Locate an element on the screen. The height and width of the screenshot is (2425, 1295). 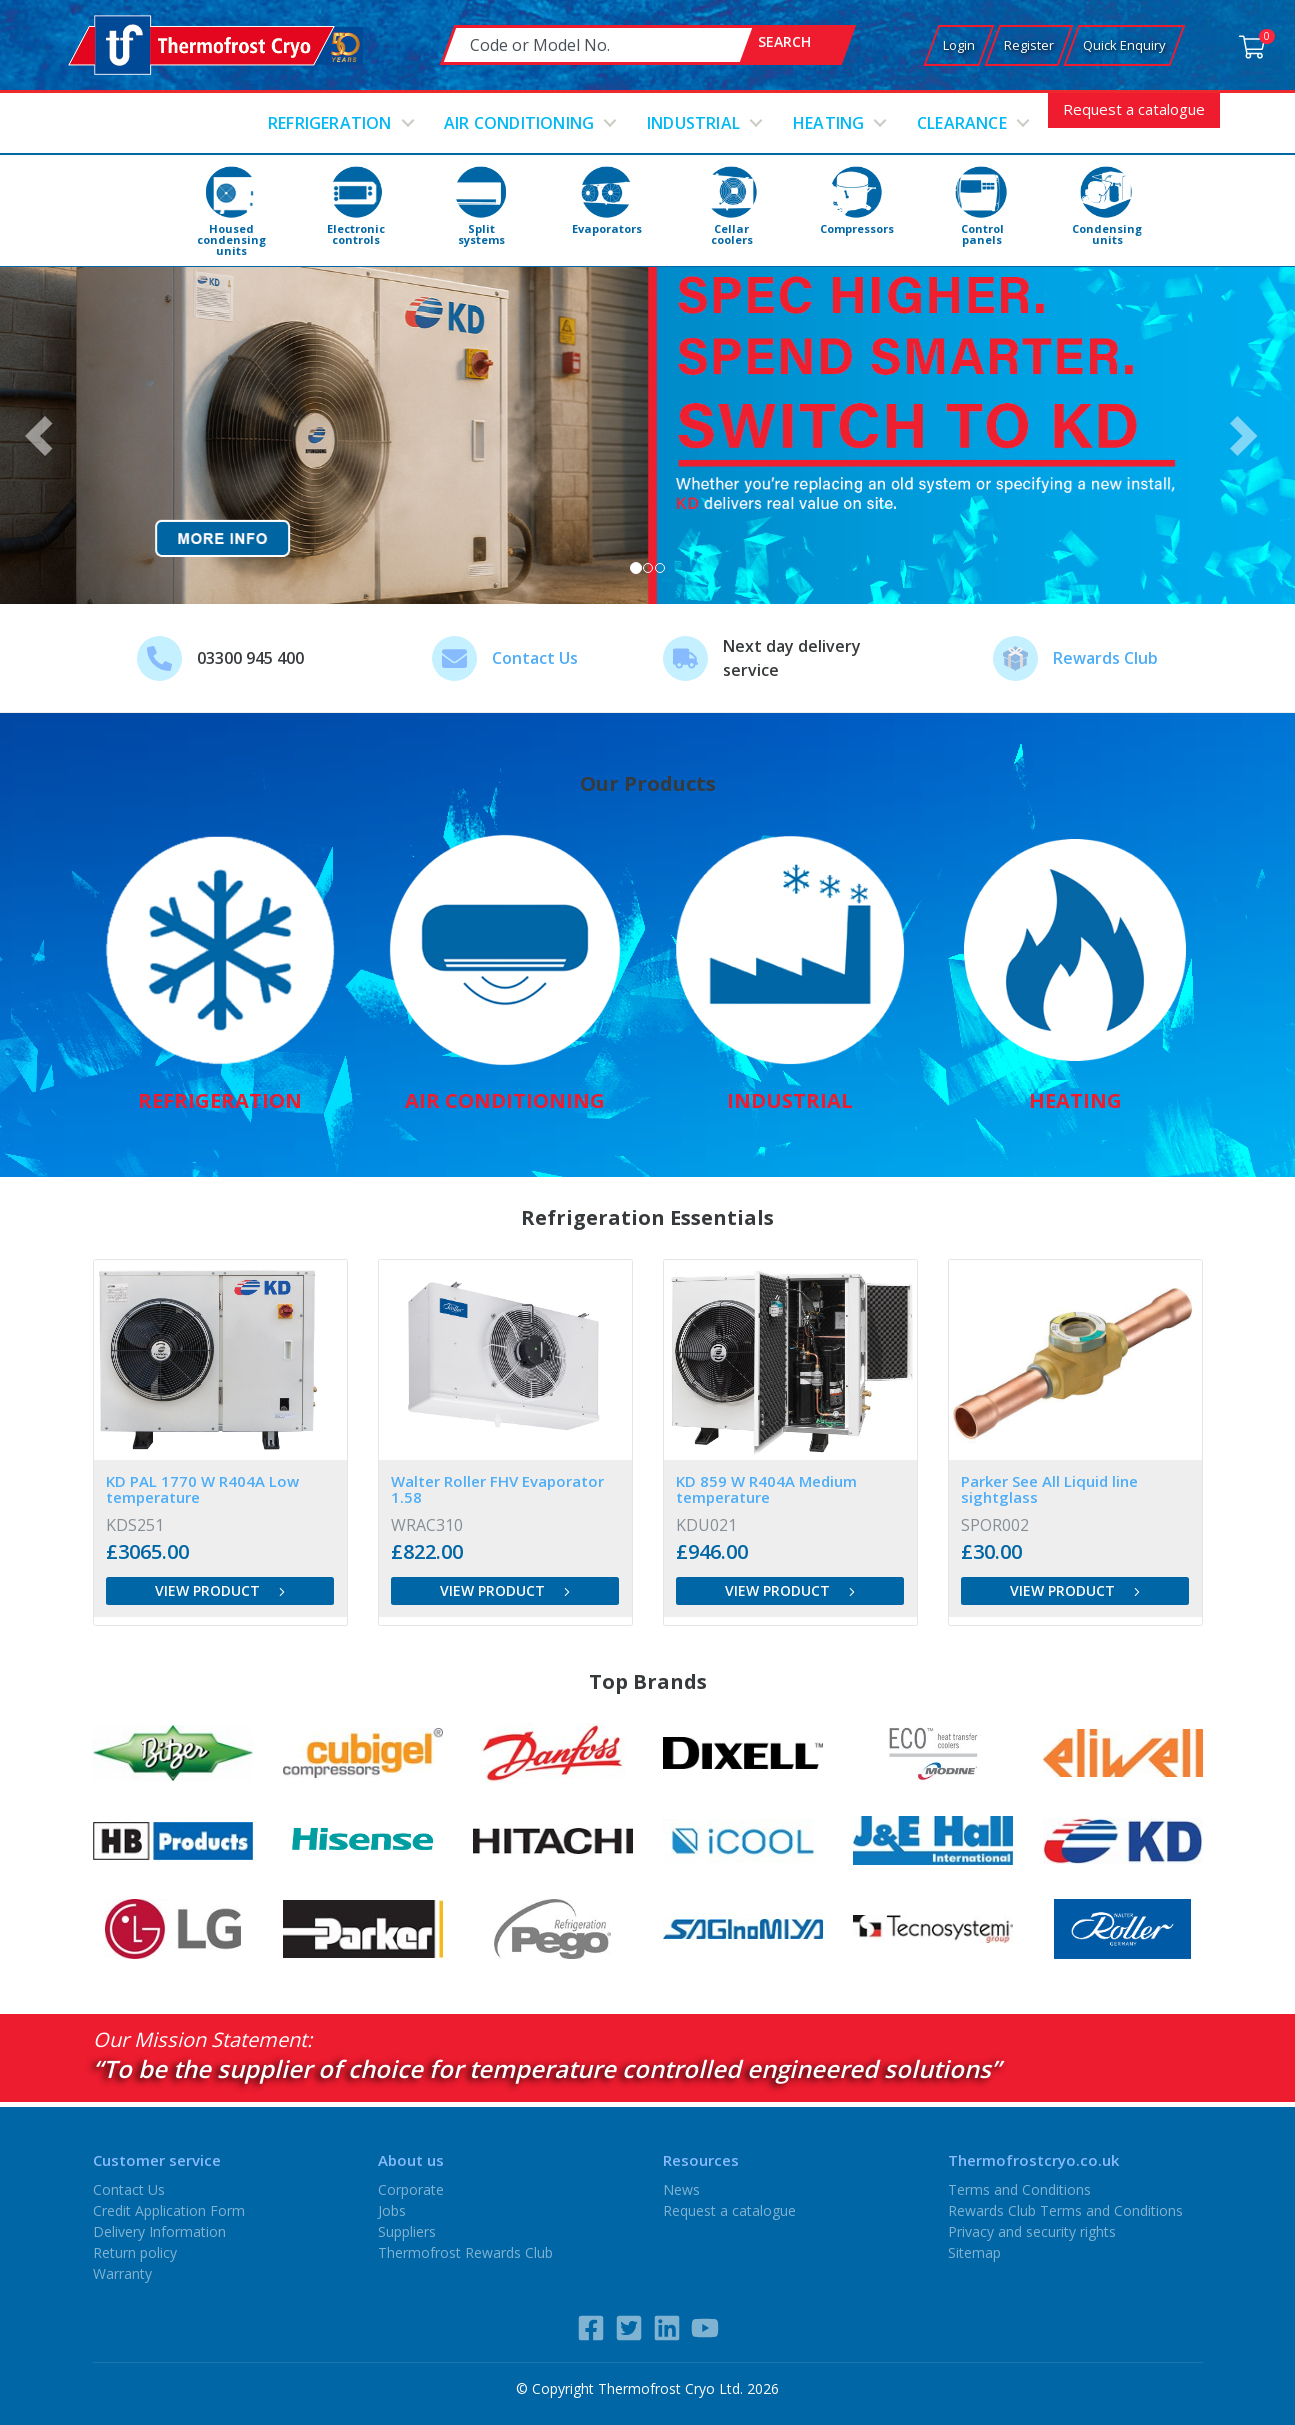
Quick Enquiry is located at coordinates (1124, 45).